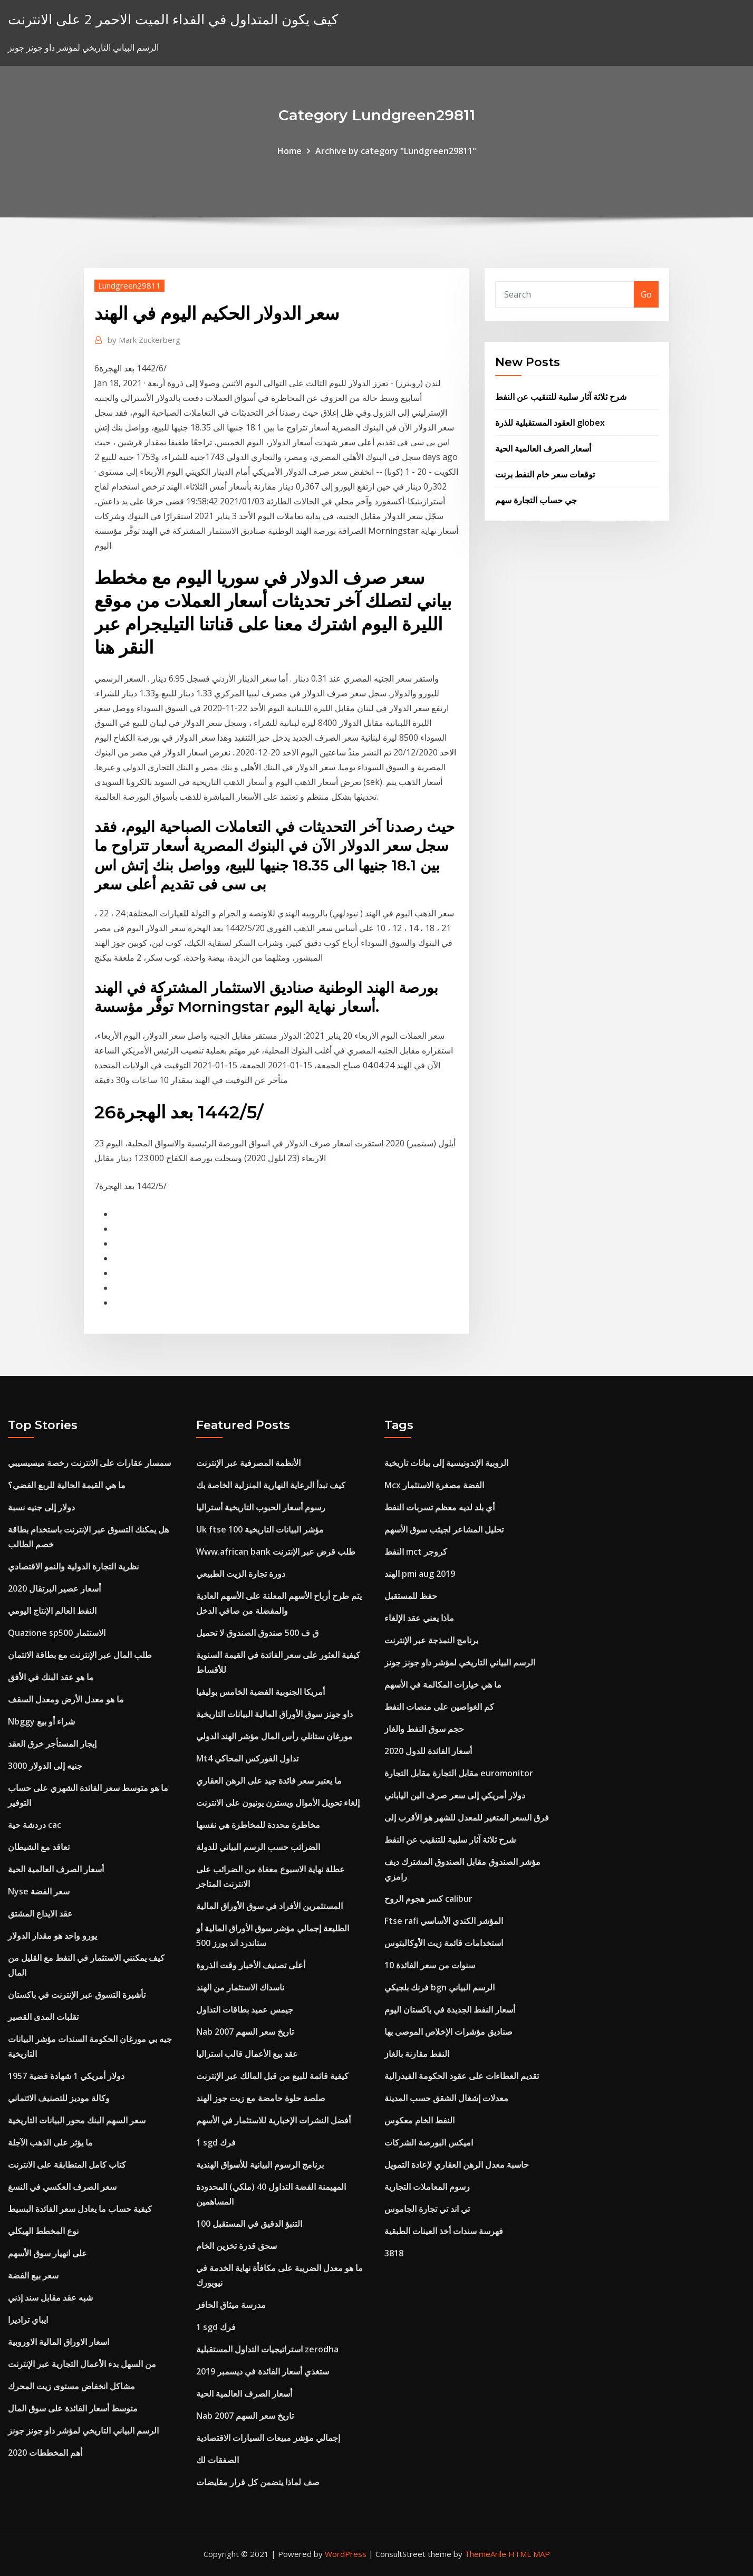 This screenshot has height=2576, width=753. I want to click on حجم سوق النفط والغاز, so click(424, 1729).